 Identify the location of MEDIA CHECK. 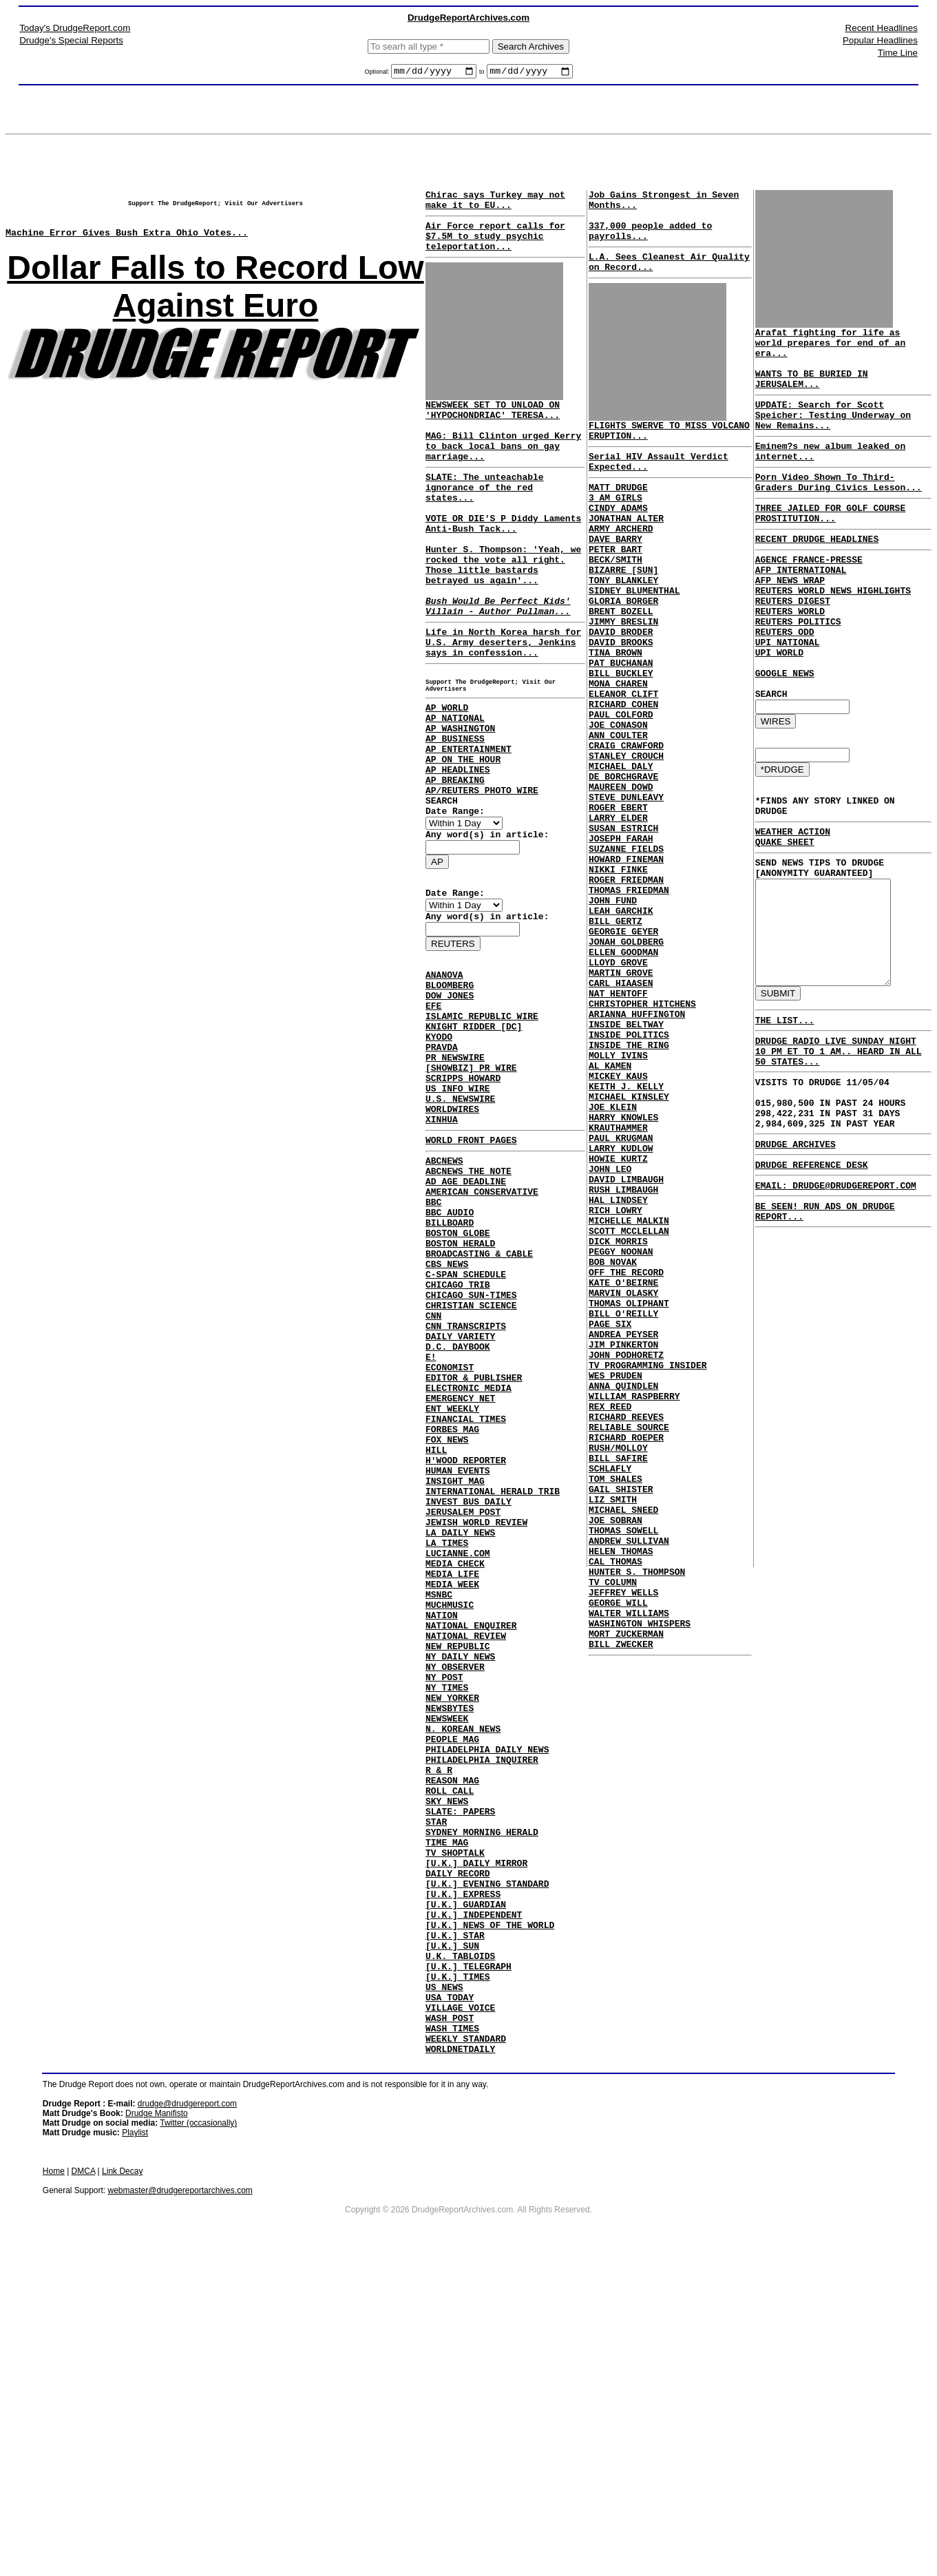
(455, 1778).